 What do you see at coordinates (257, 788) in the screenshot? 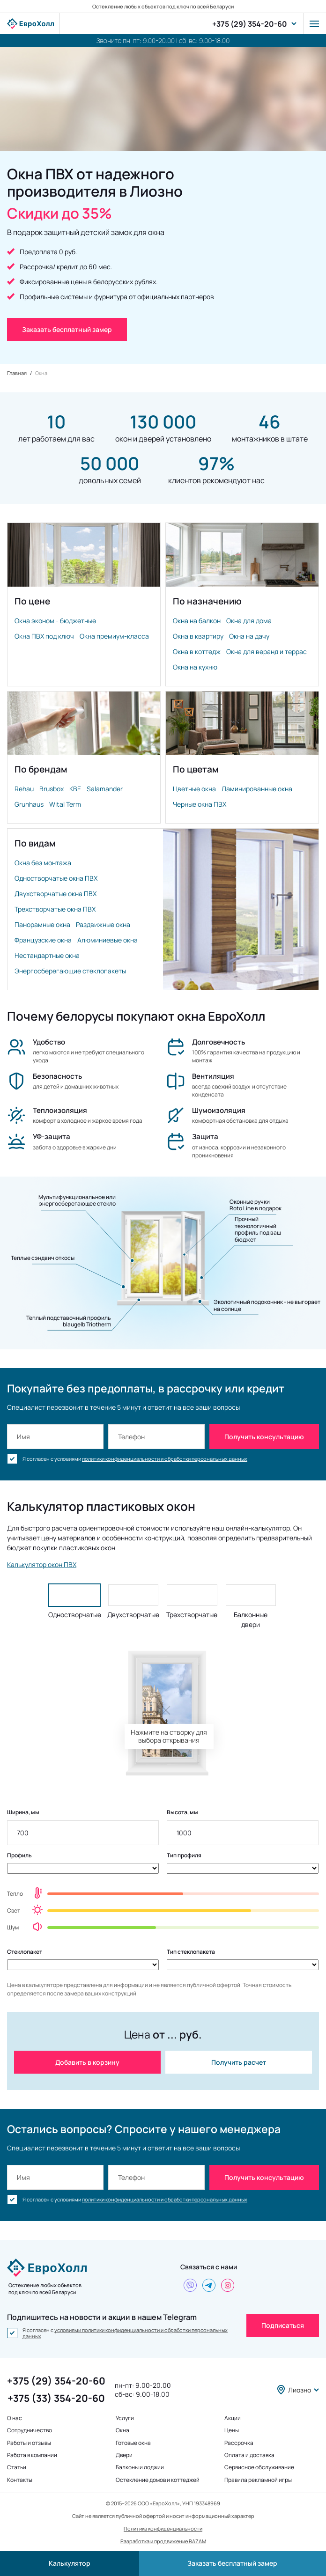
I see `Ламинированные окна` at bounding box center [257, 788].